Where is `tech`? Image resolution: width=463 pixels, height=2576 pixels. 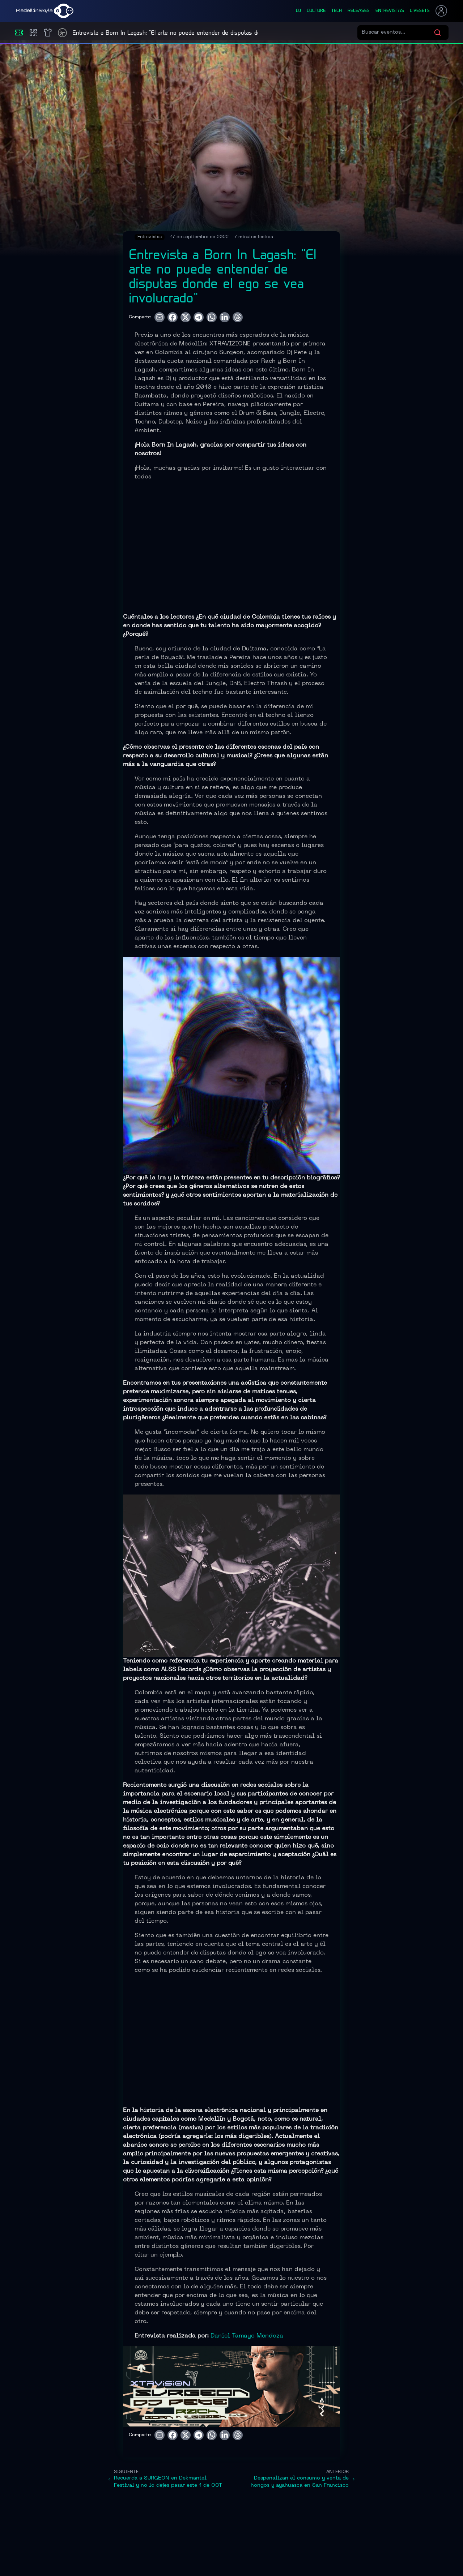 tech is located at coordinates (336, 11).